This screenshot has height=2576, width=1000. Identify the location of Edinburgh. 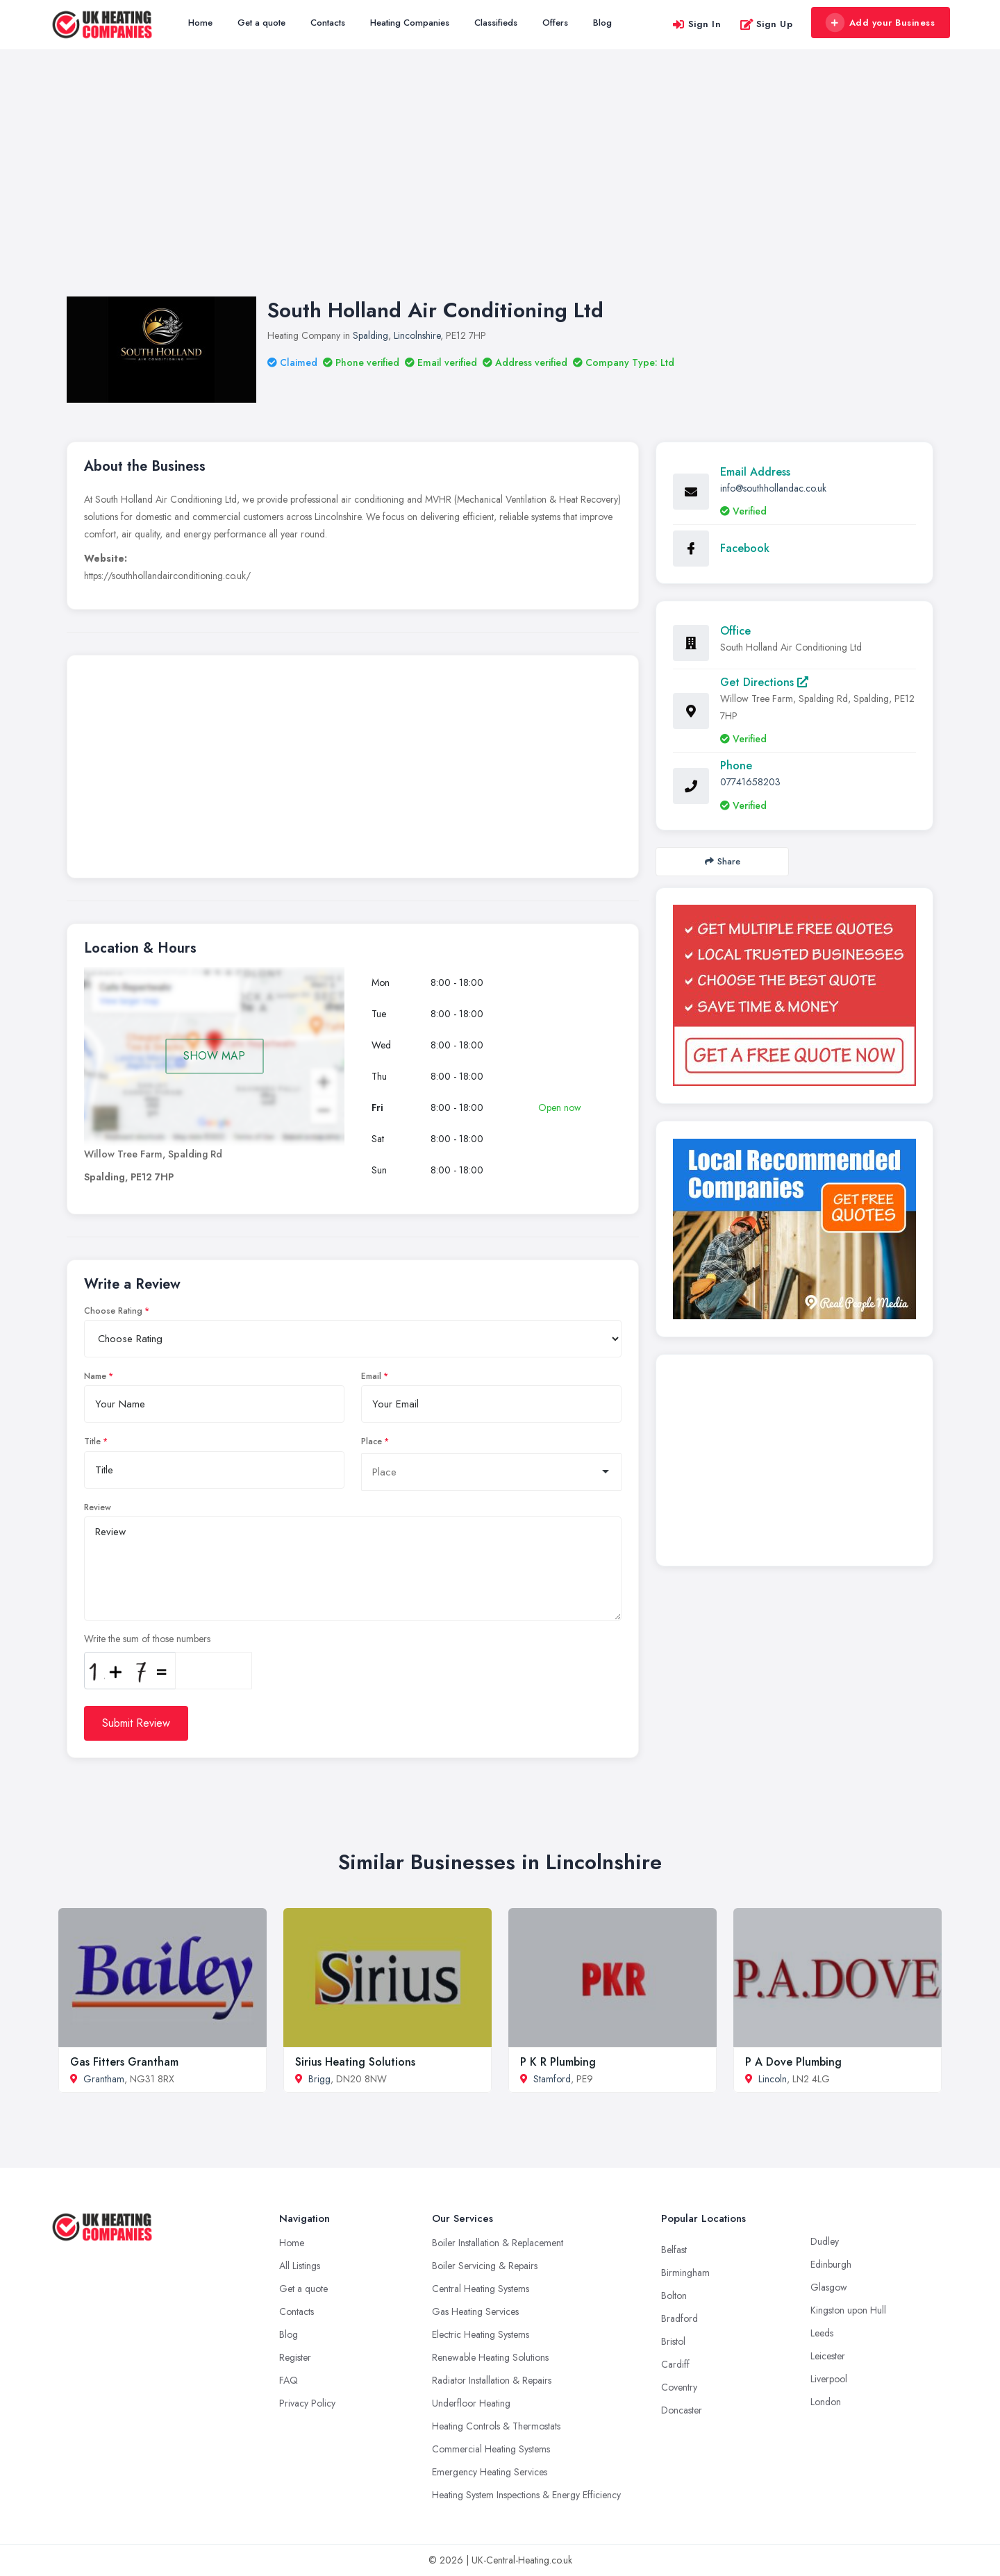
(830, 2264).